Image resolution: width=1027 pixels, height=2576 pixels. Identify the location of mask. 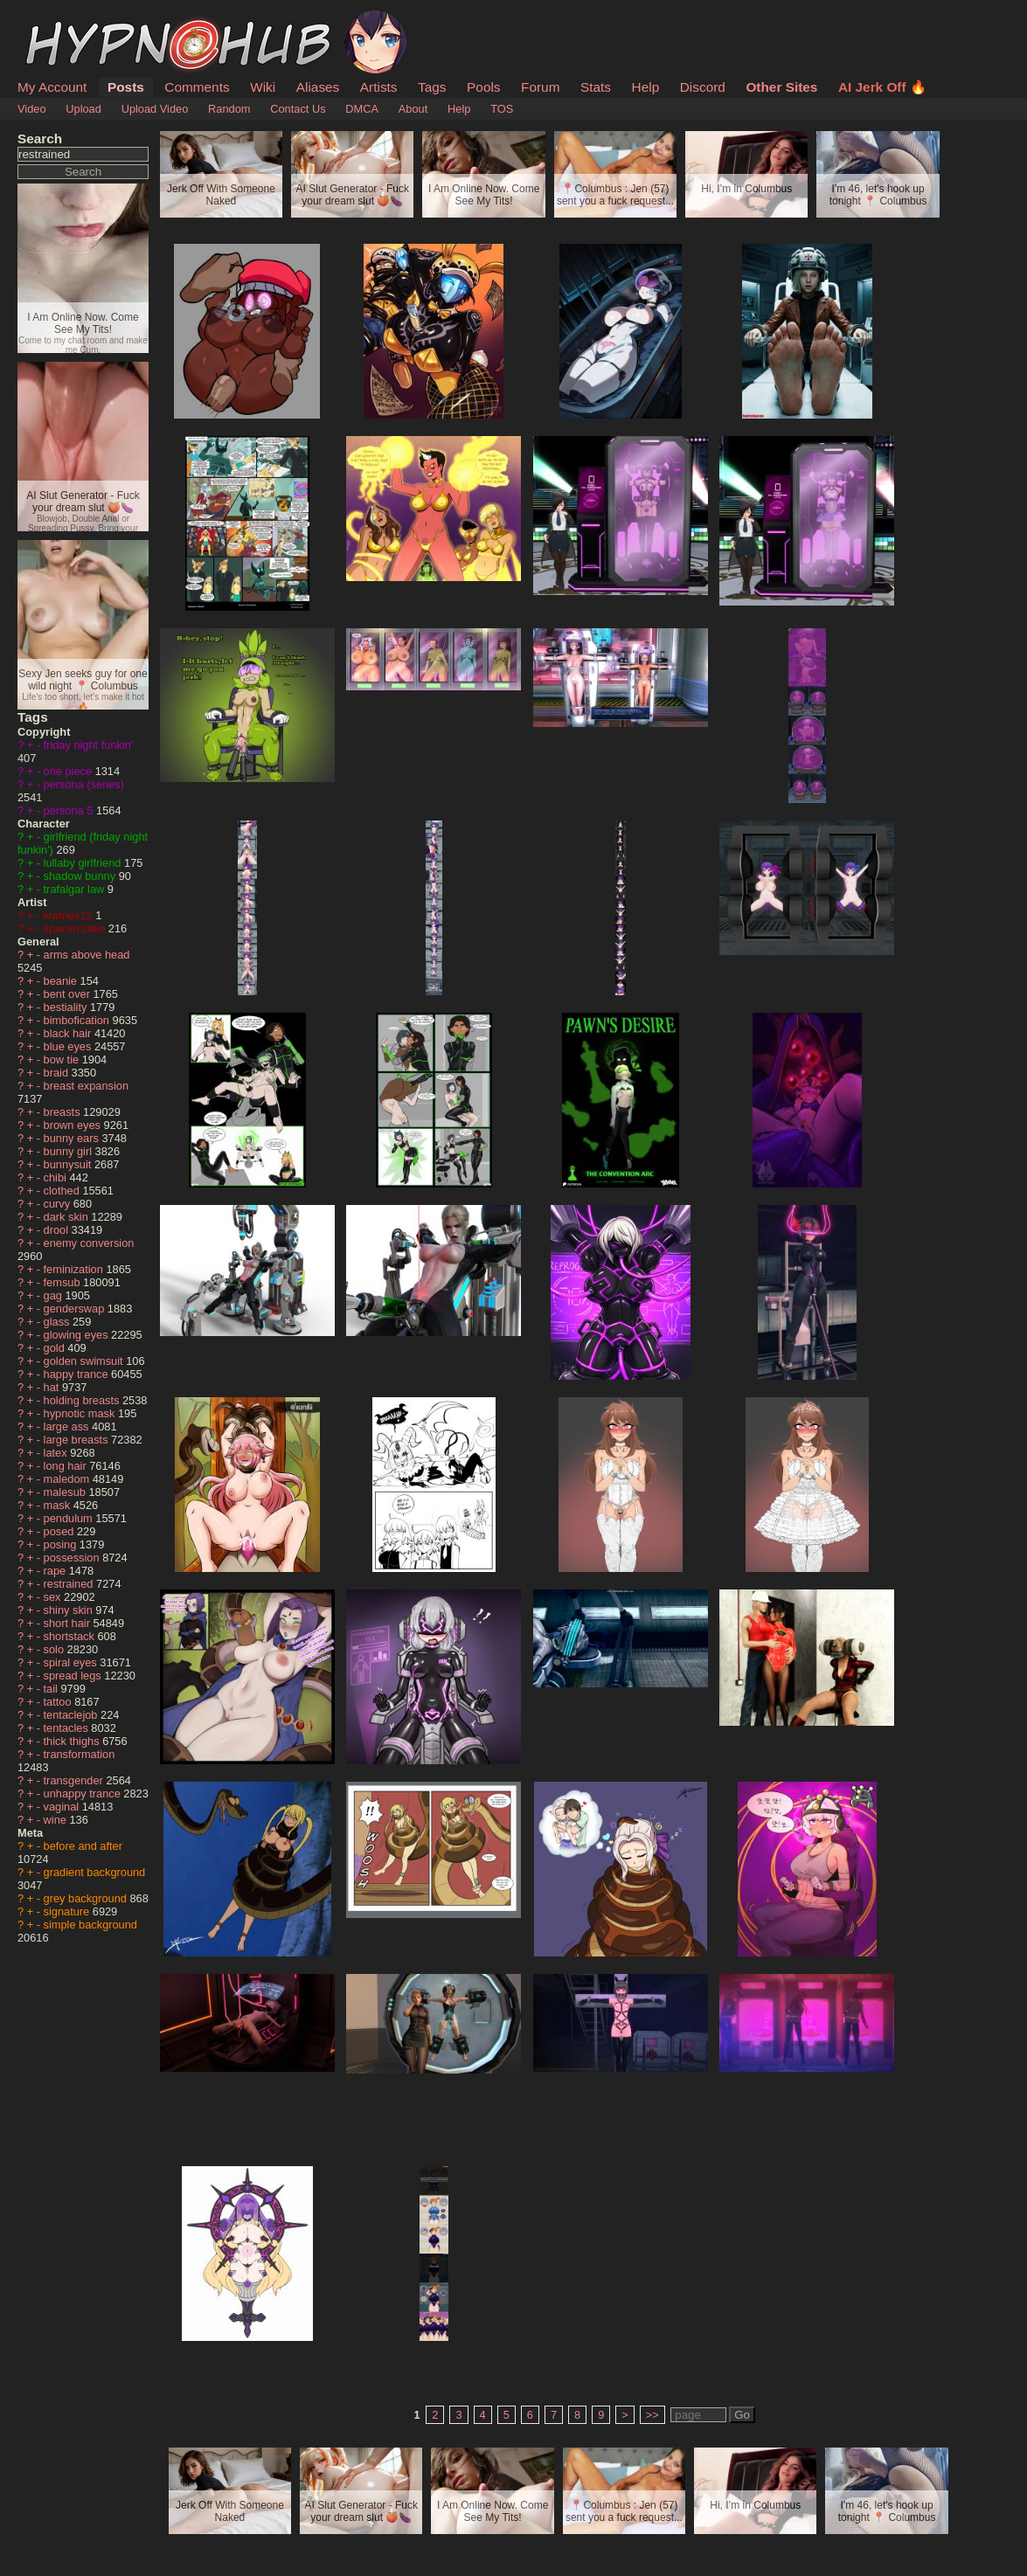
(58, 1505).